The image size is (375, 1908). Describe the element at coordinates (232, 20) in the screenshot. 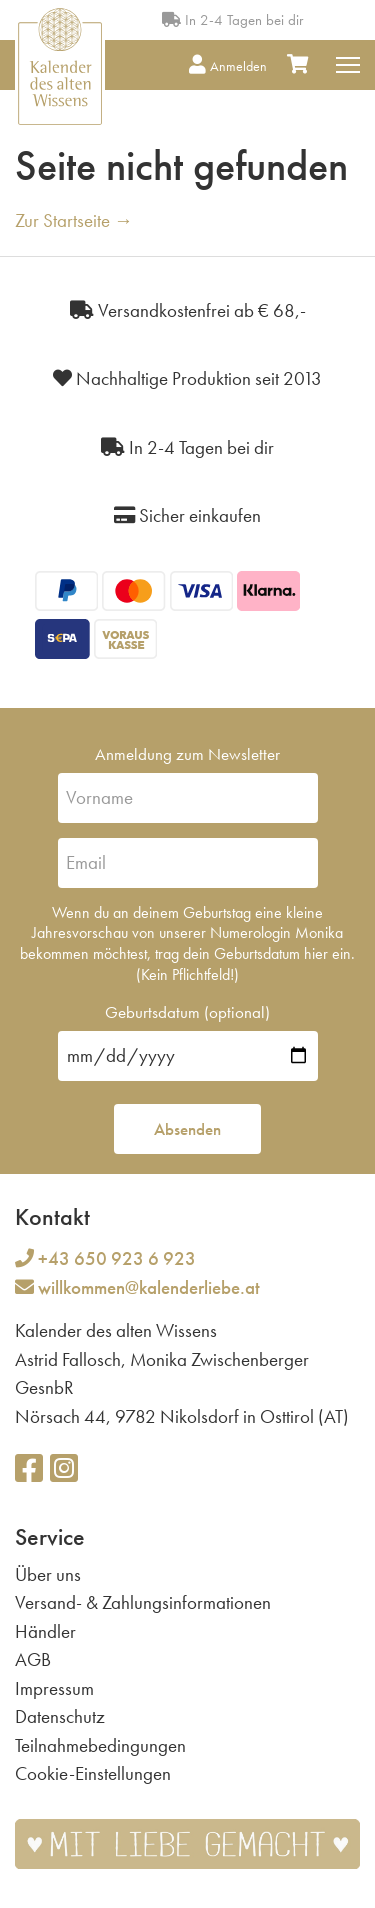

I see `In 2-4 Tagen bei dir` at that location.